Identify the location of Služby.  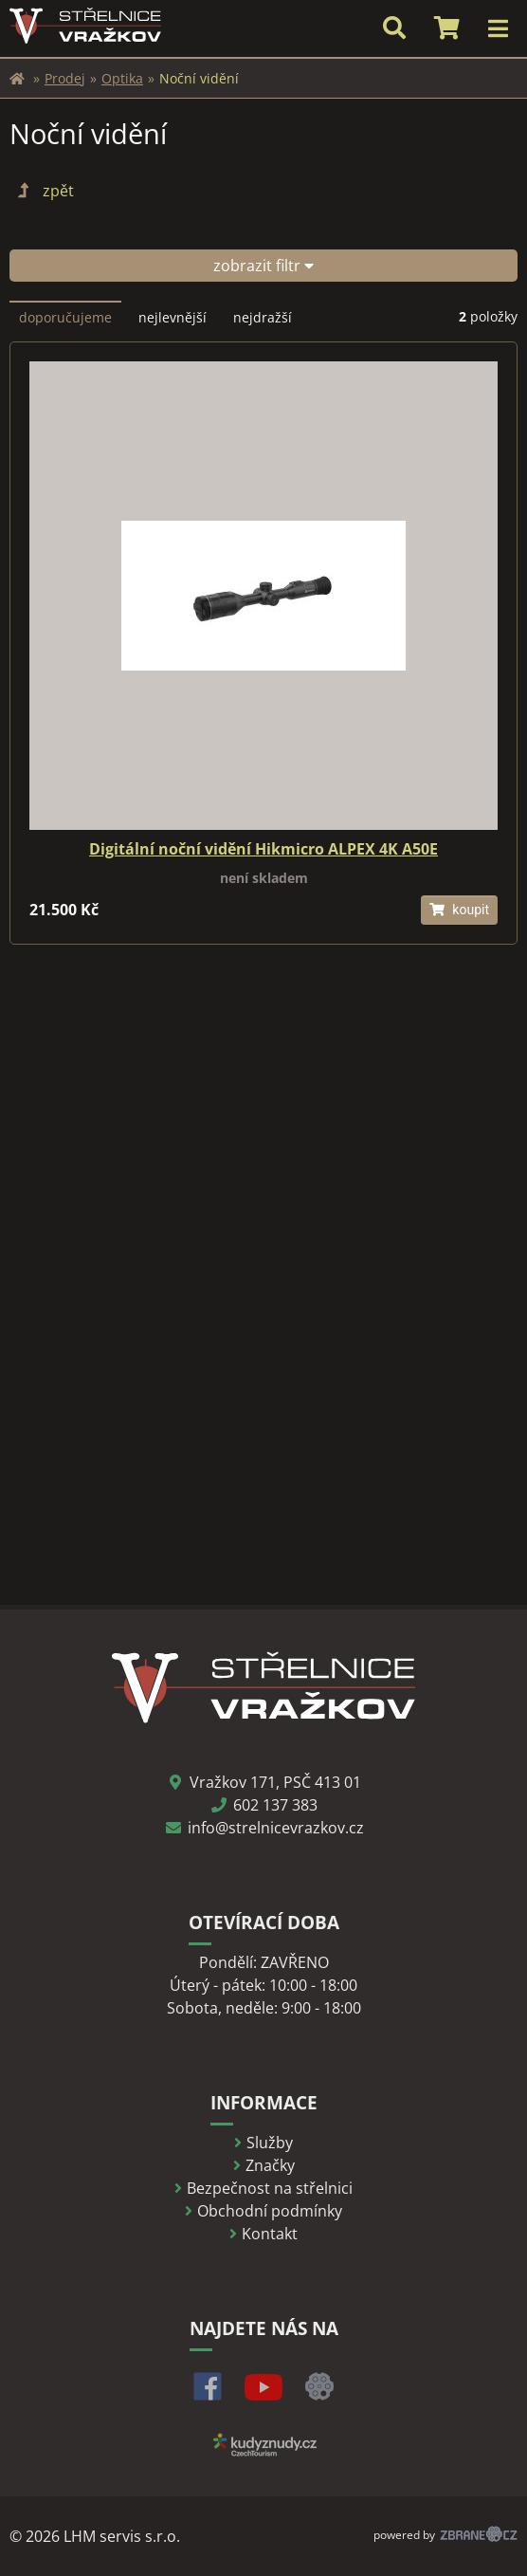
(269, 2142).